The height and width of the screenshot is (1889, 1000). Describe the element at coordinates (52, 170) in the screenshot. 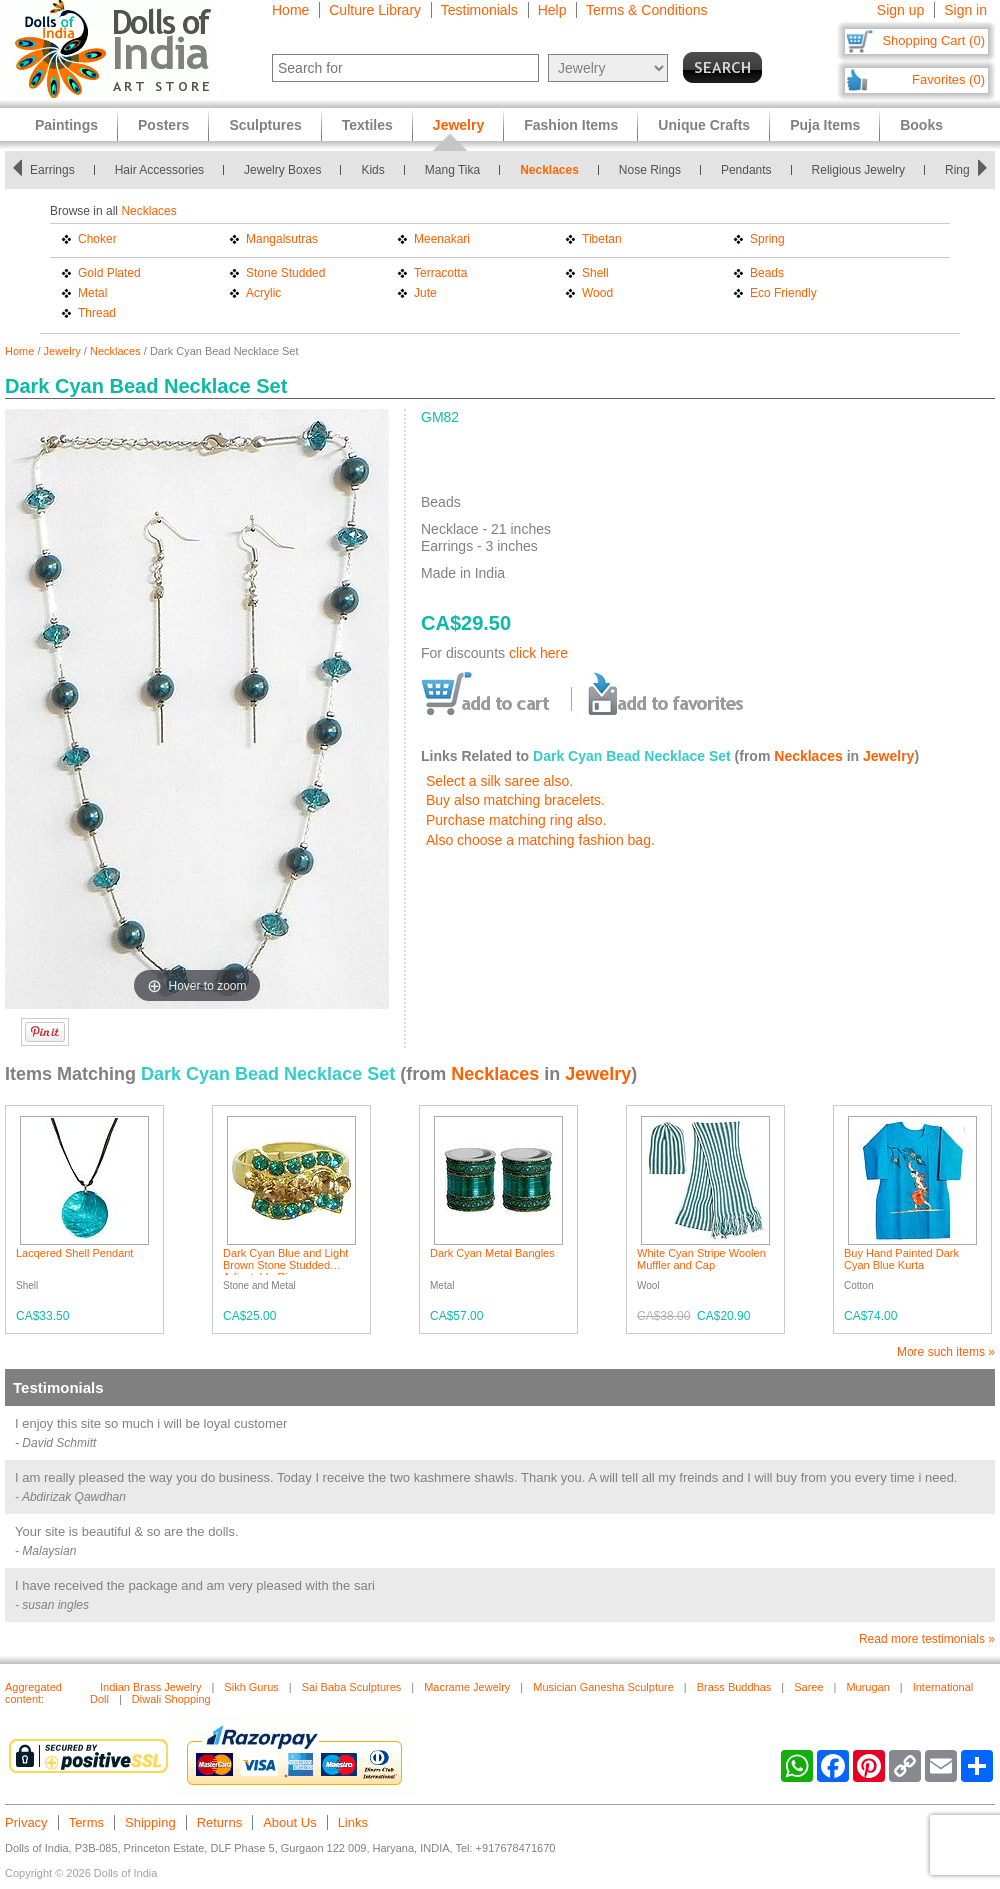

I see `Earrings` at that location.